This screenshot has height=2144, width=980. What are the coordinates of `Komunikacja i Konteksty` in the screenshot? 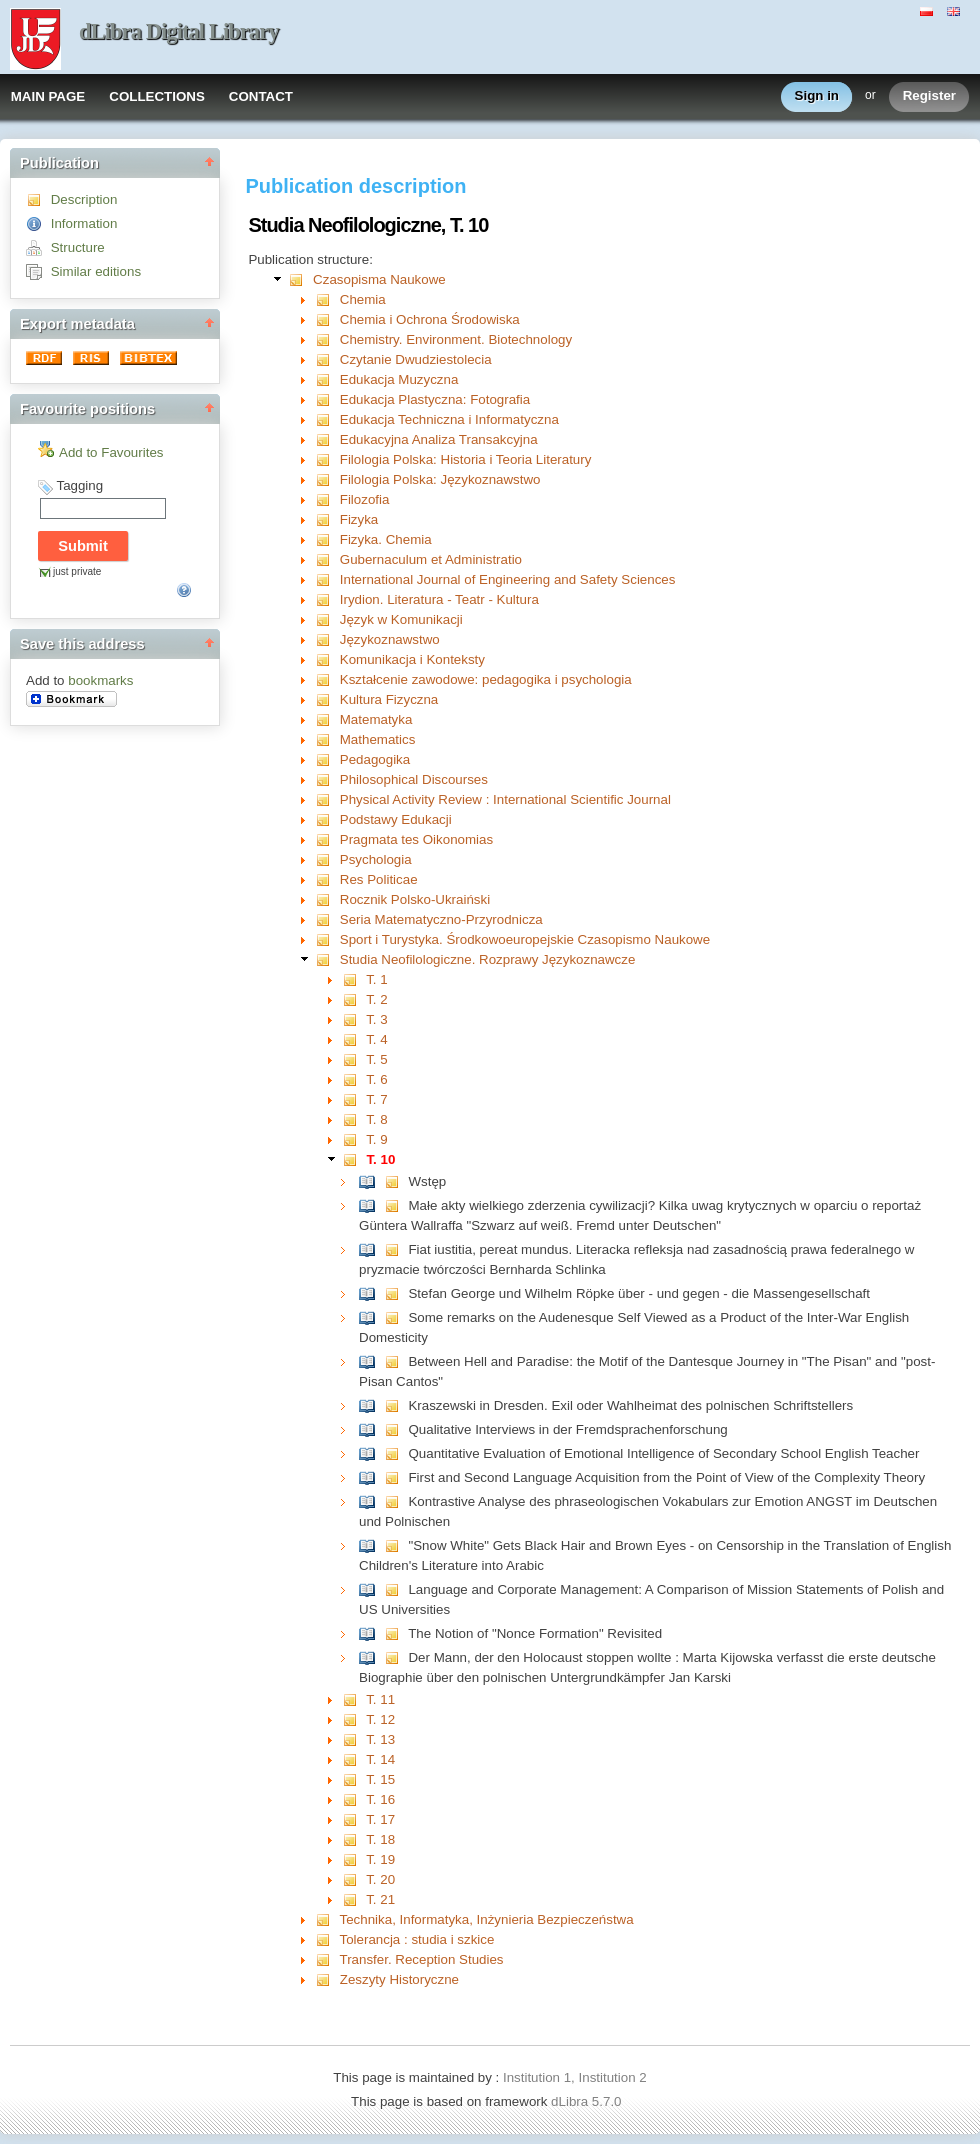 It's located at (412, 659).